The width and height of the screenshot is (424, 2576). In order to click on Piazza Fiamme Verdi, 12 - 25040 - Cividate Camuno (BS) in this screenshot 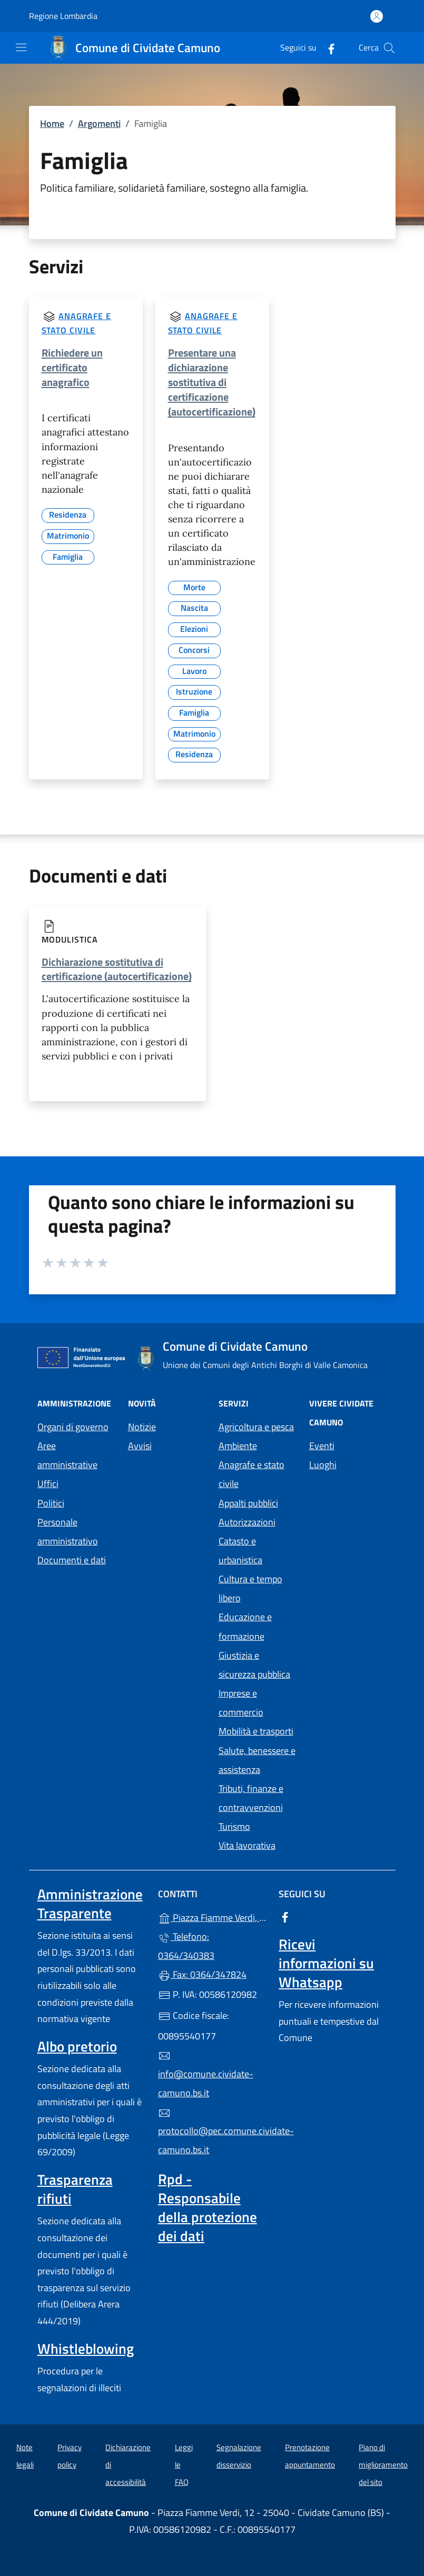, I will do `click(212, 1916)`.